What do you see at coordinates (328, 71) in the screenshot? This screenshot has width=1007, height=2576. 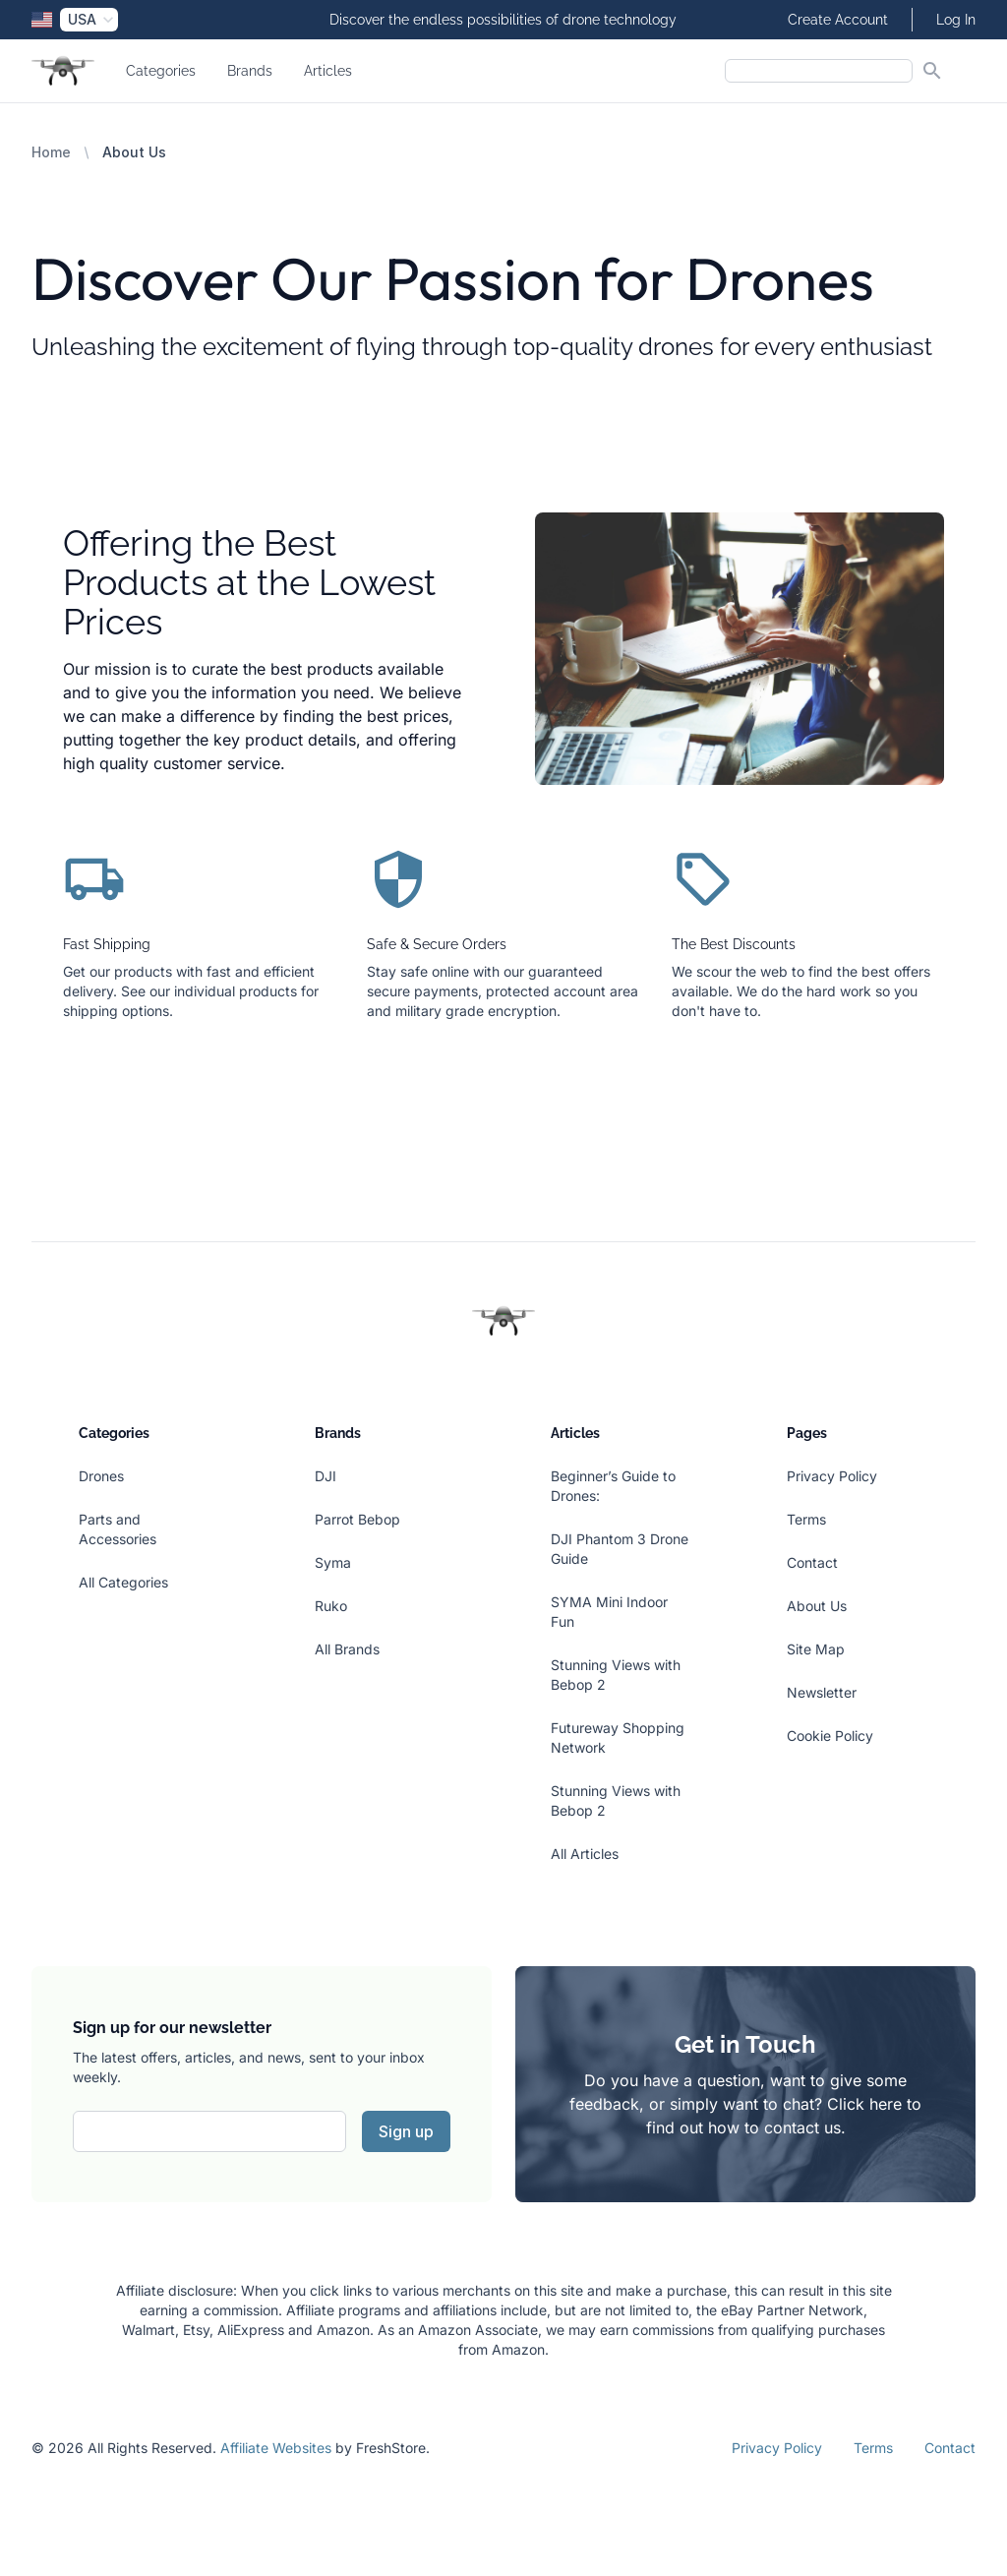 I see `Articles` at bounding box center [328, 71].